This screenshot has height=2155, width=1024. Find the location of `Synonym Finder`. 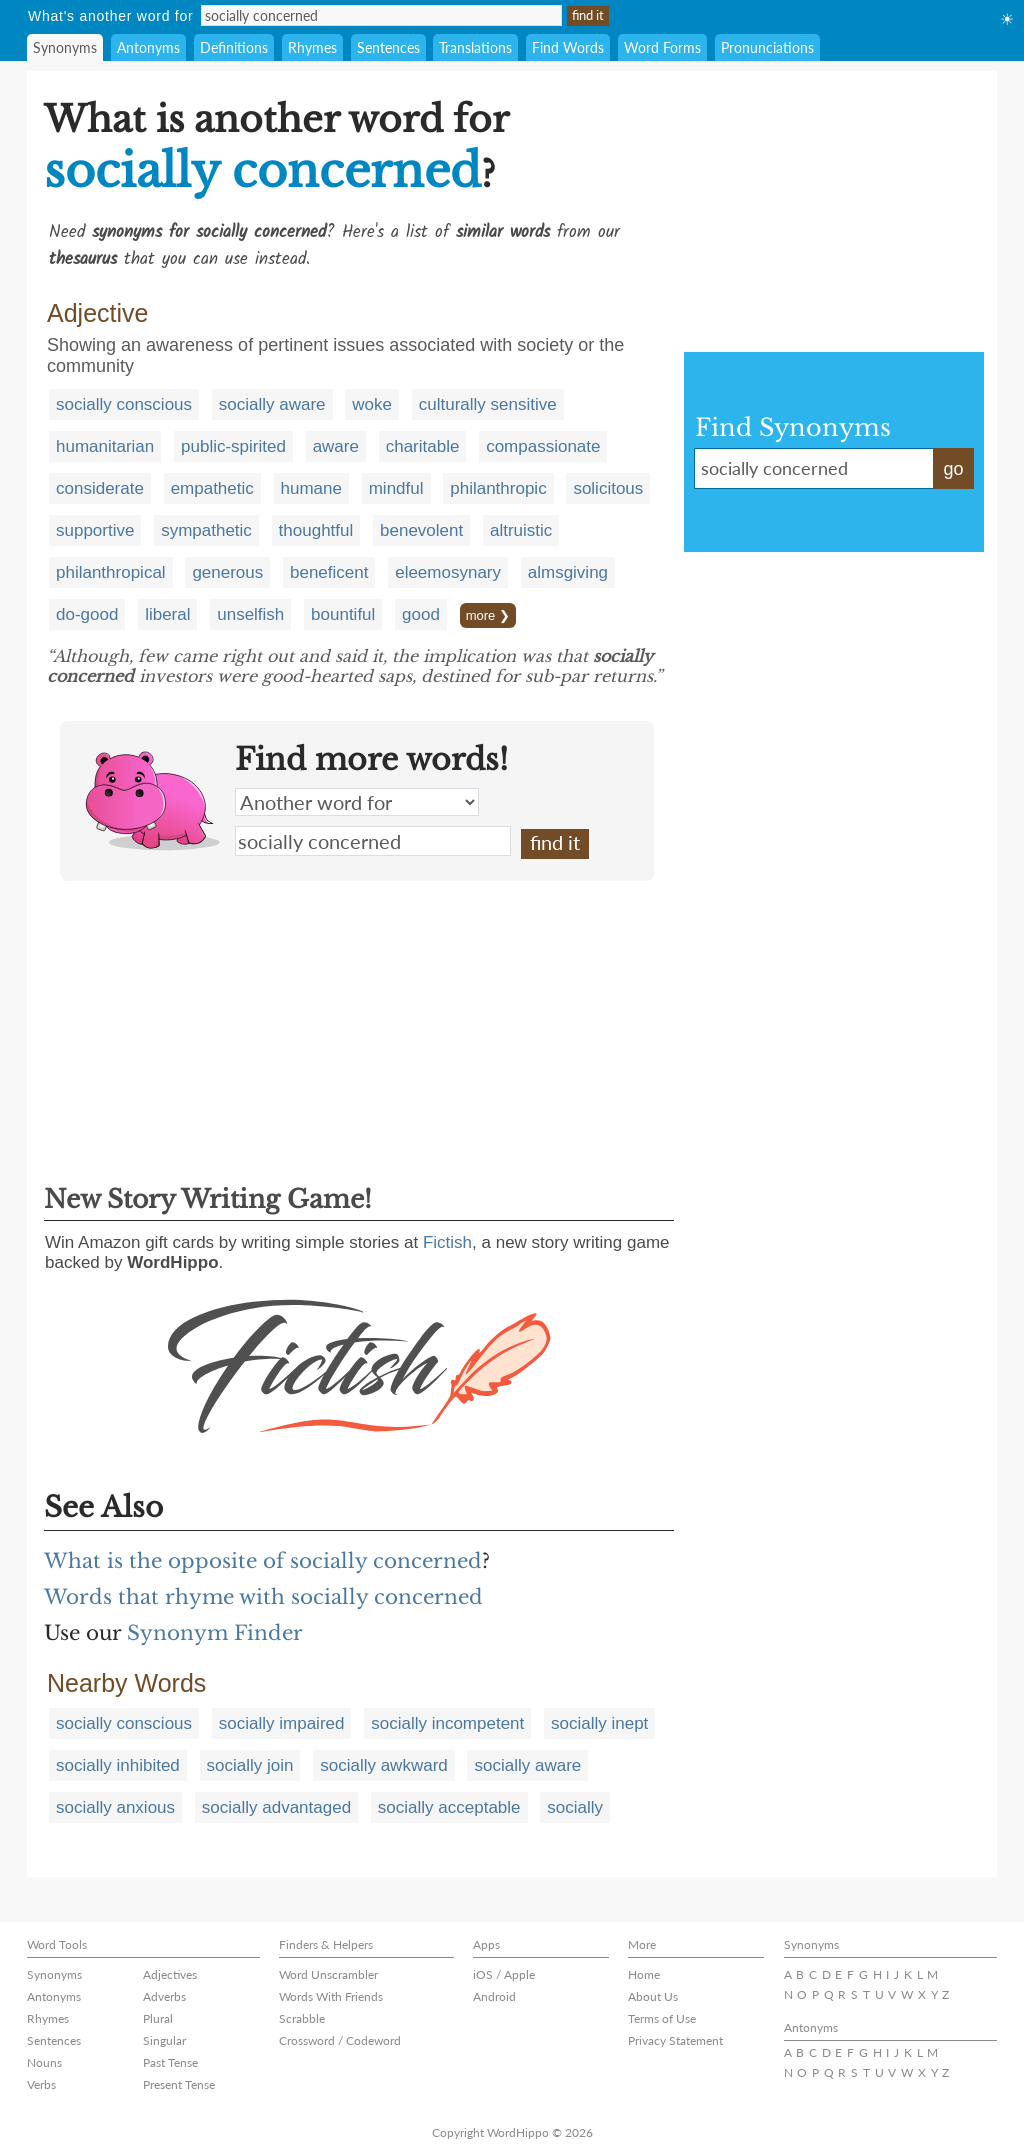

Synonym Finder is located at coordinates (215, 1633).